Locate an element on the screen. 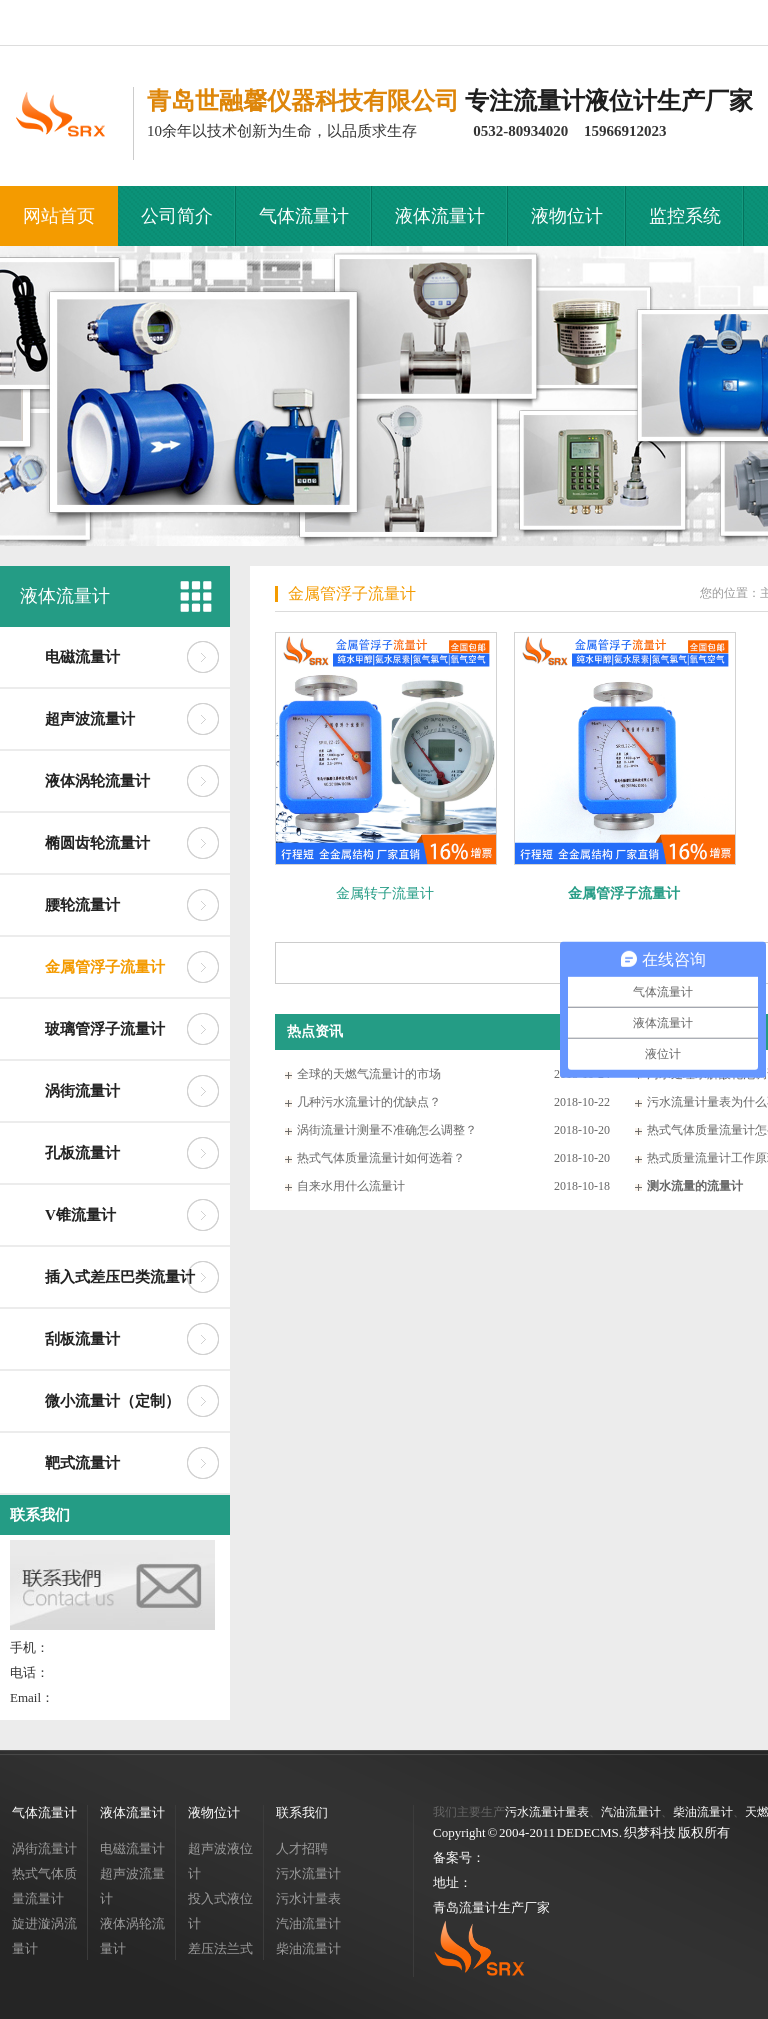 This screenshot has width=768, height=2019. 汽油流量计 is located at coordinates (308, 1923).